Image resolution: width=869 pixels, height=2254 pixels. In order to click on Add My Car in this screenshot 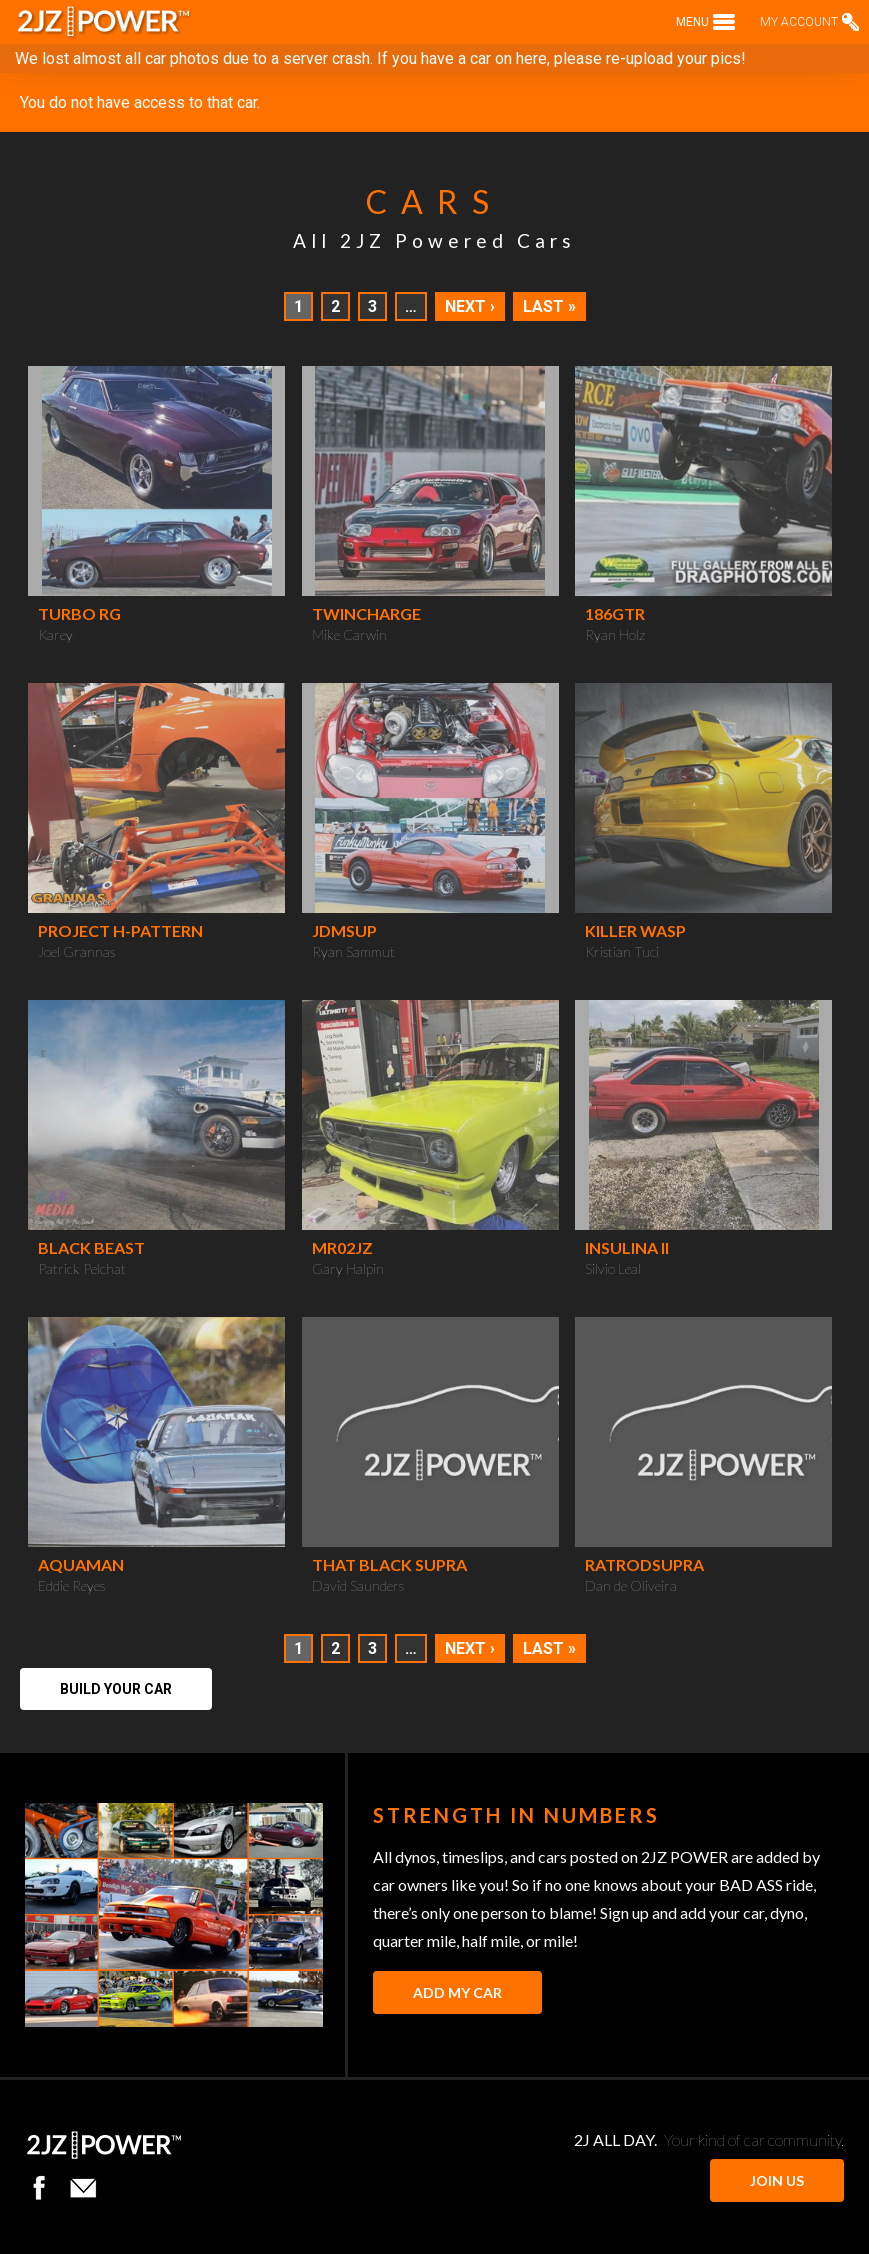, I will do `click(457, 1992)`.